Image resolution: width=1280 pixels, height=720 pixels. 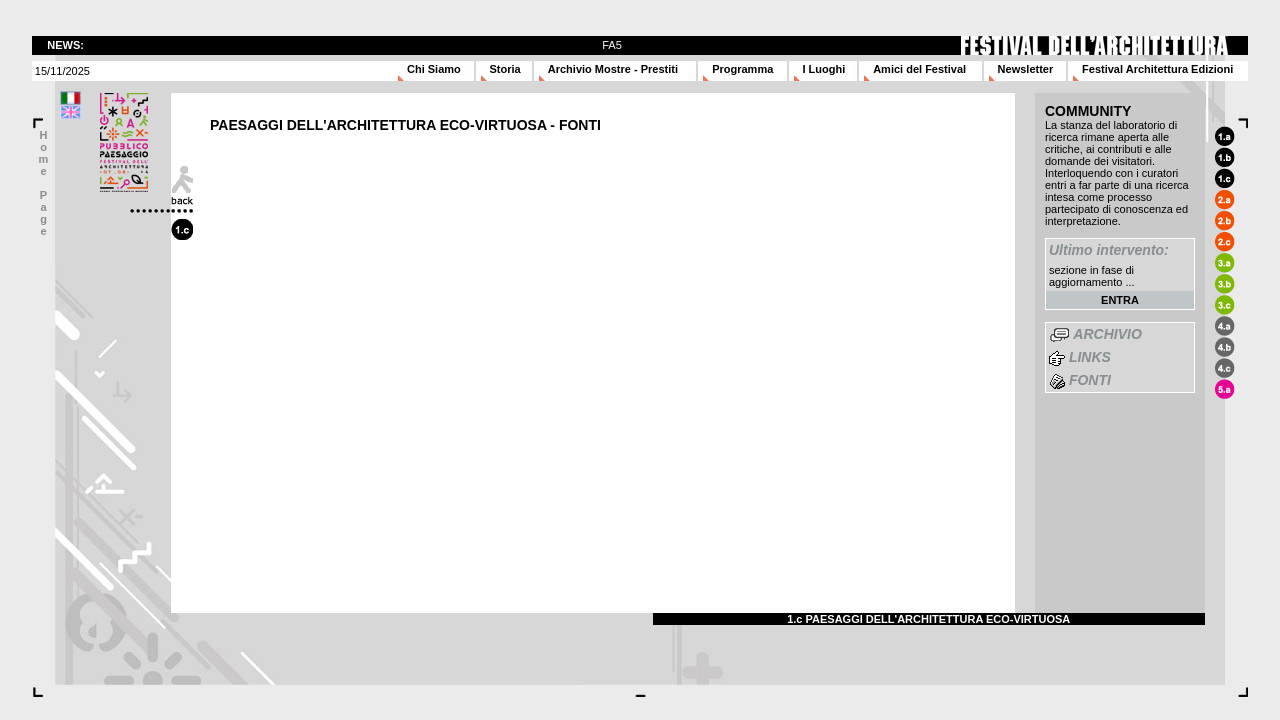 What do you see at coordinates (1120, 300) in the screenshot?
I see `ENTRA` at bounding box center [1120, 300].